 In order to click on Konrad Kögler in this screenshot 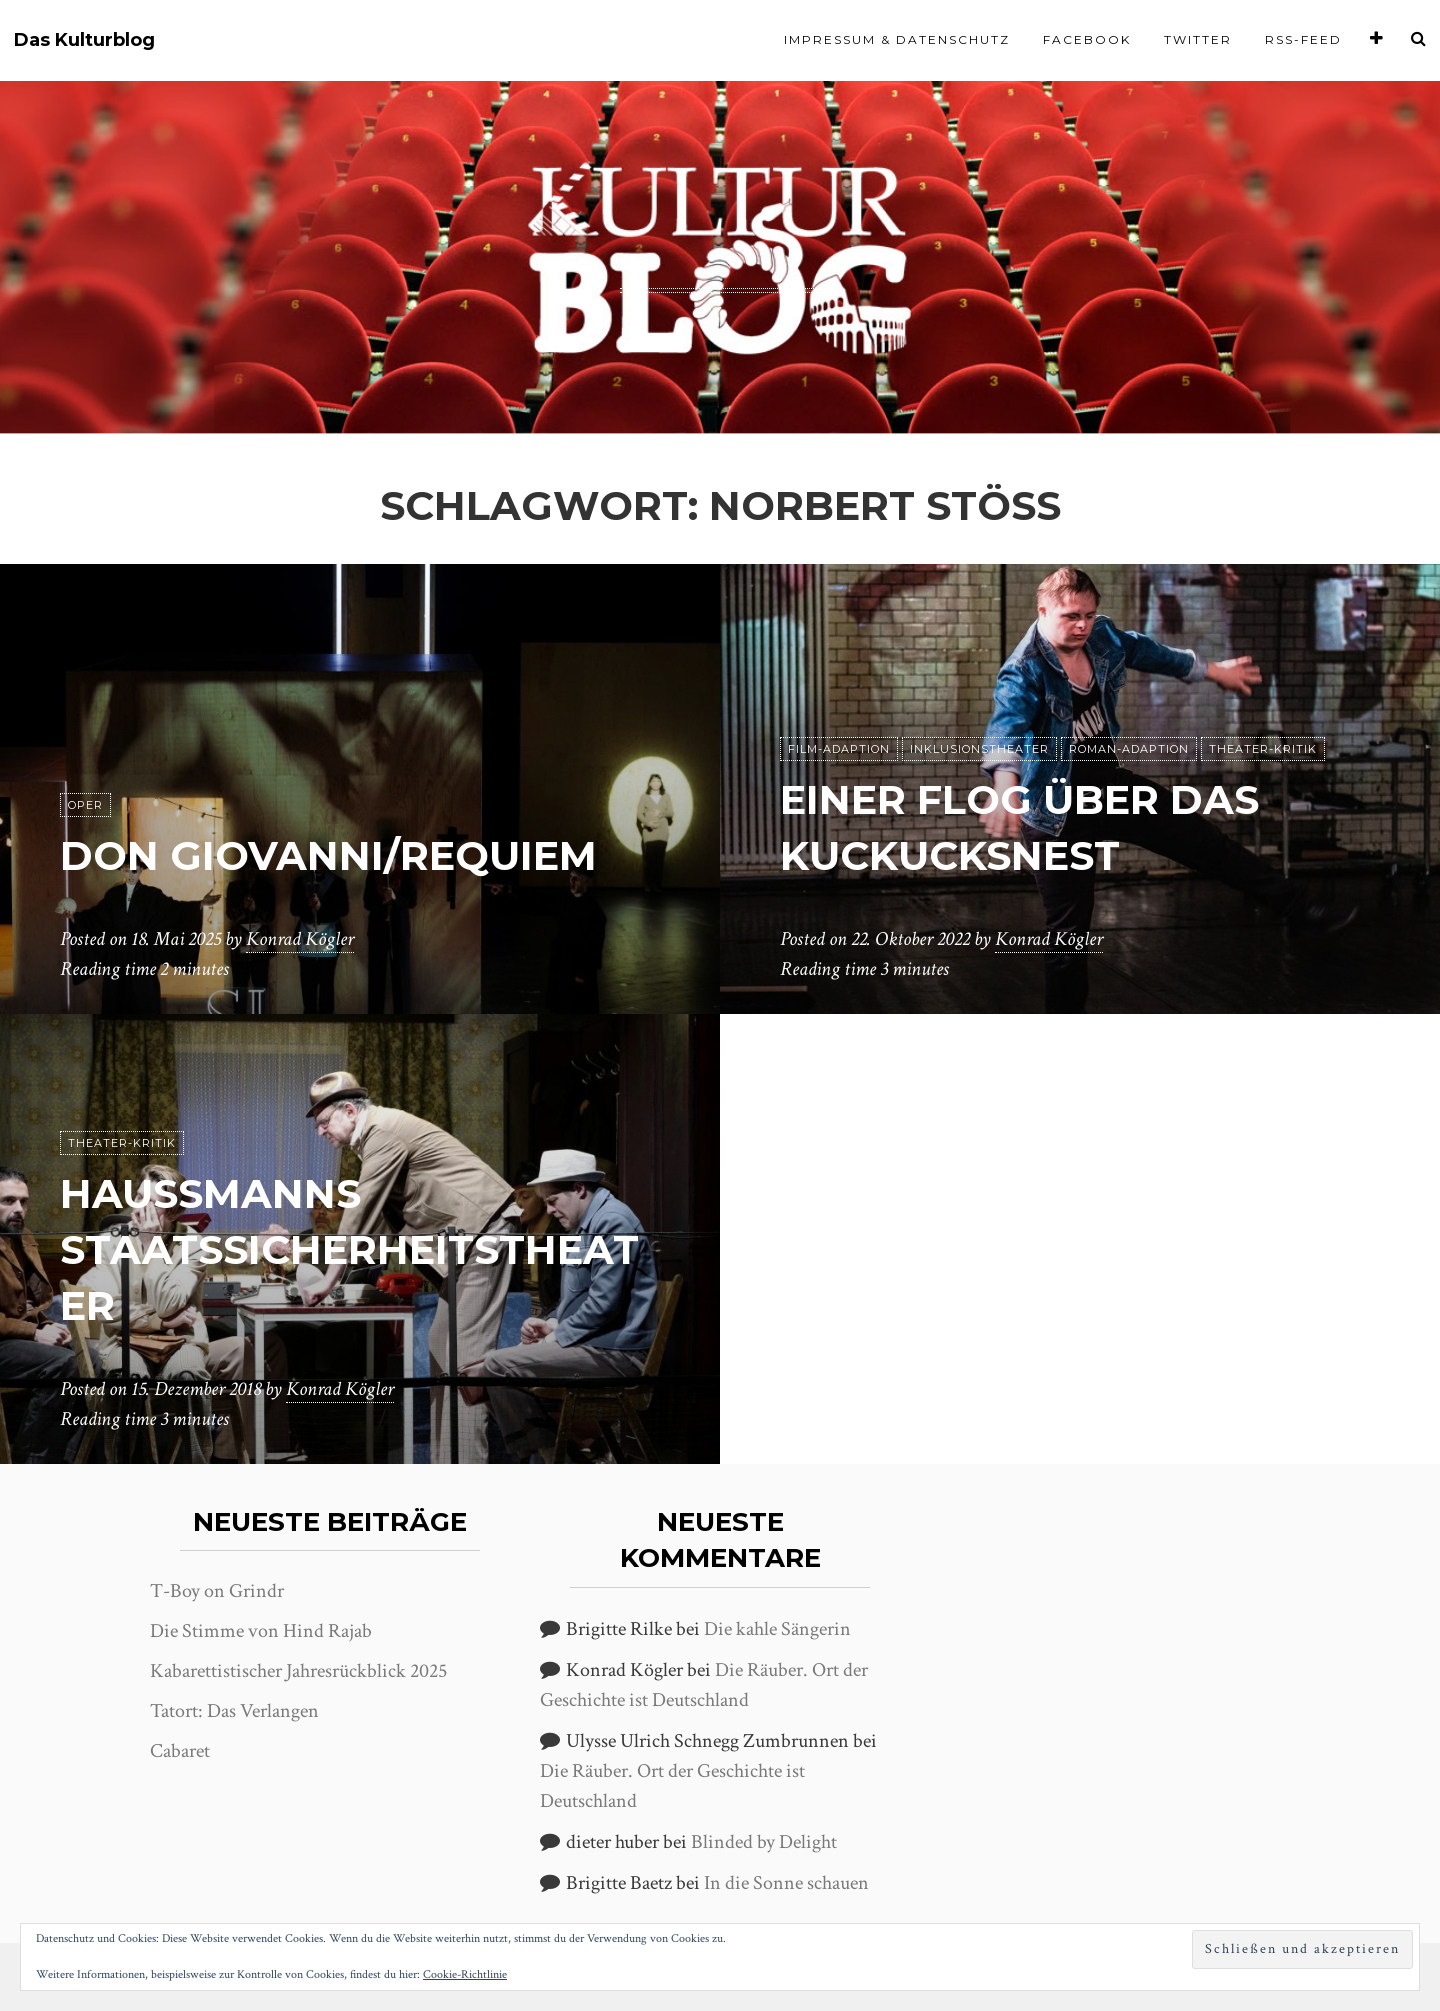, I will do `click(300, 939)`.